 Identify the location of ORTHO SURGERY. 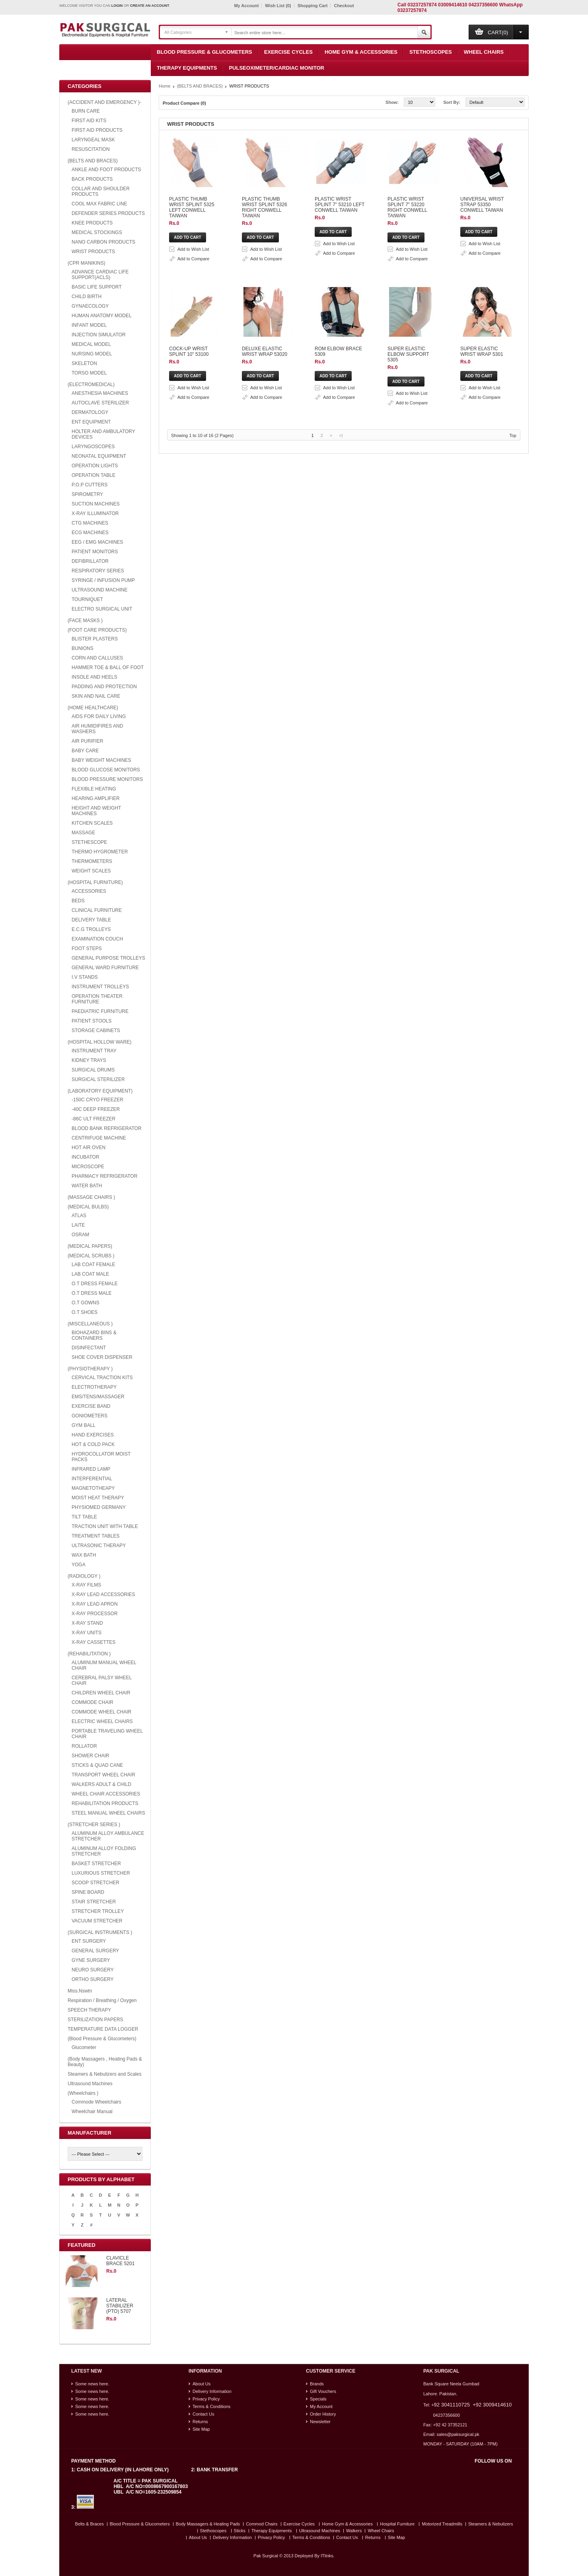
(93, 1979).